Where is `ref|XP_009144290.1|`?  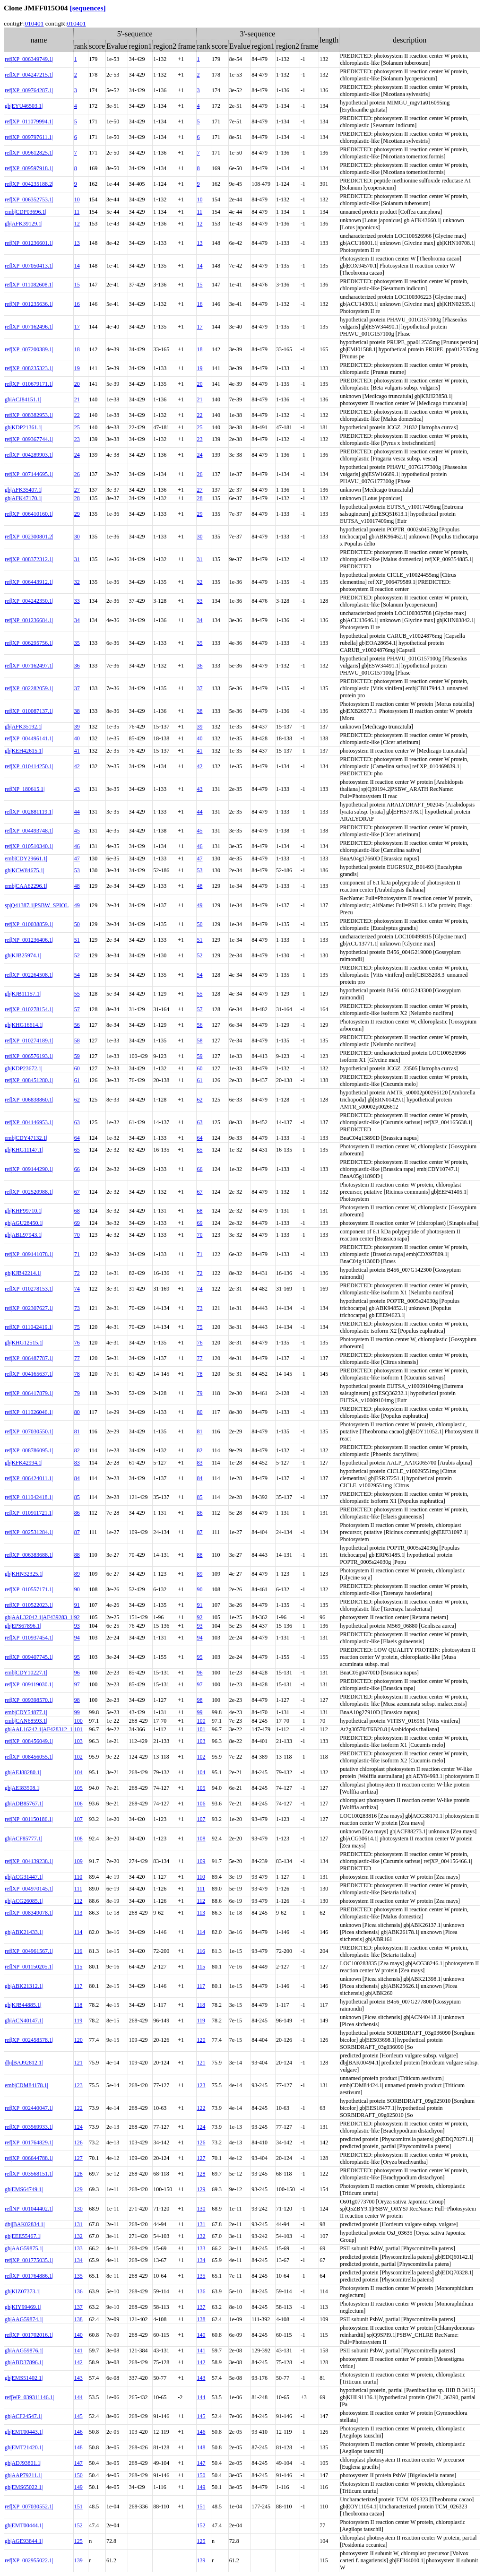
ref|XP_009144290.1| is located at coordinates (29, 1169).